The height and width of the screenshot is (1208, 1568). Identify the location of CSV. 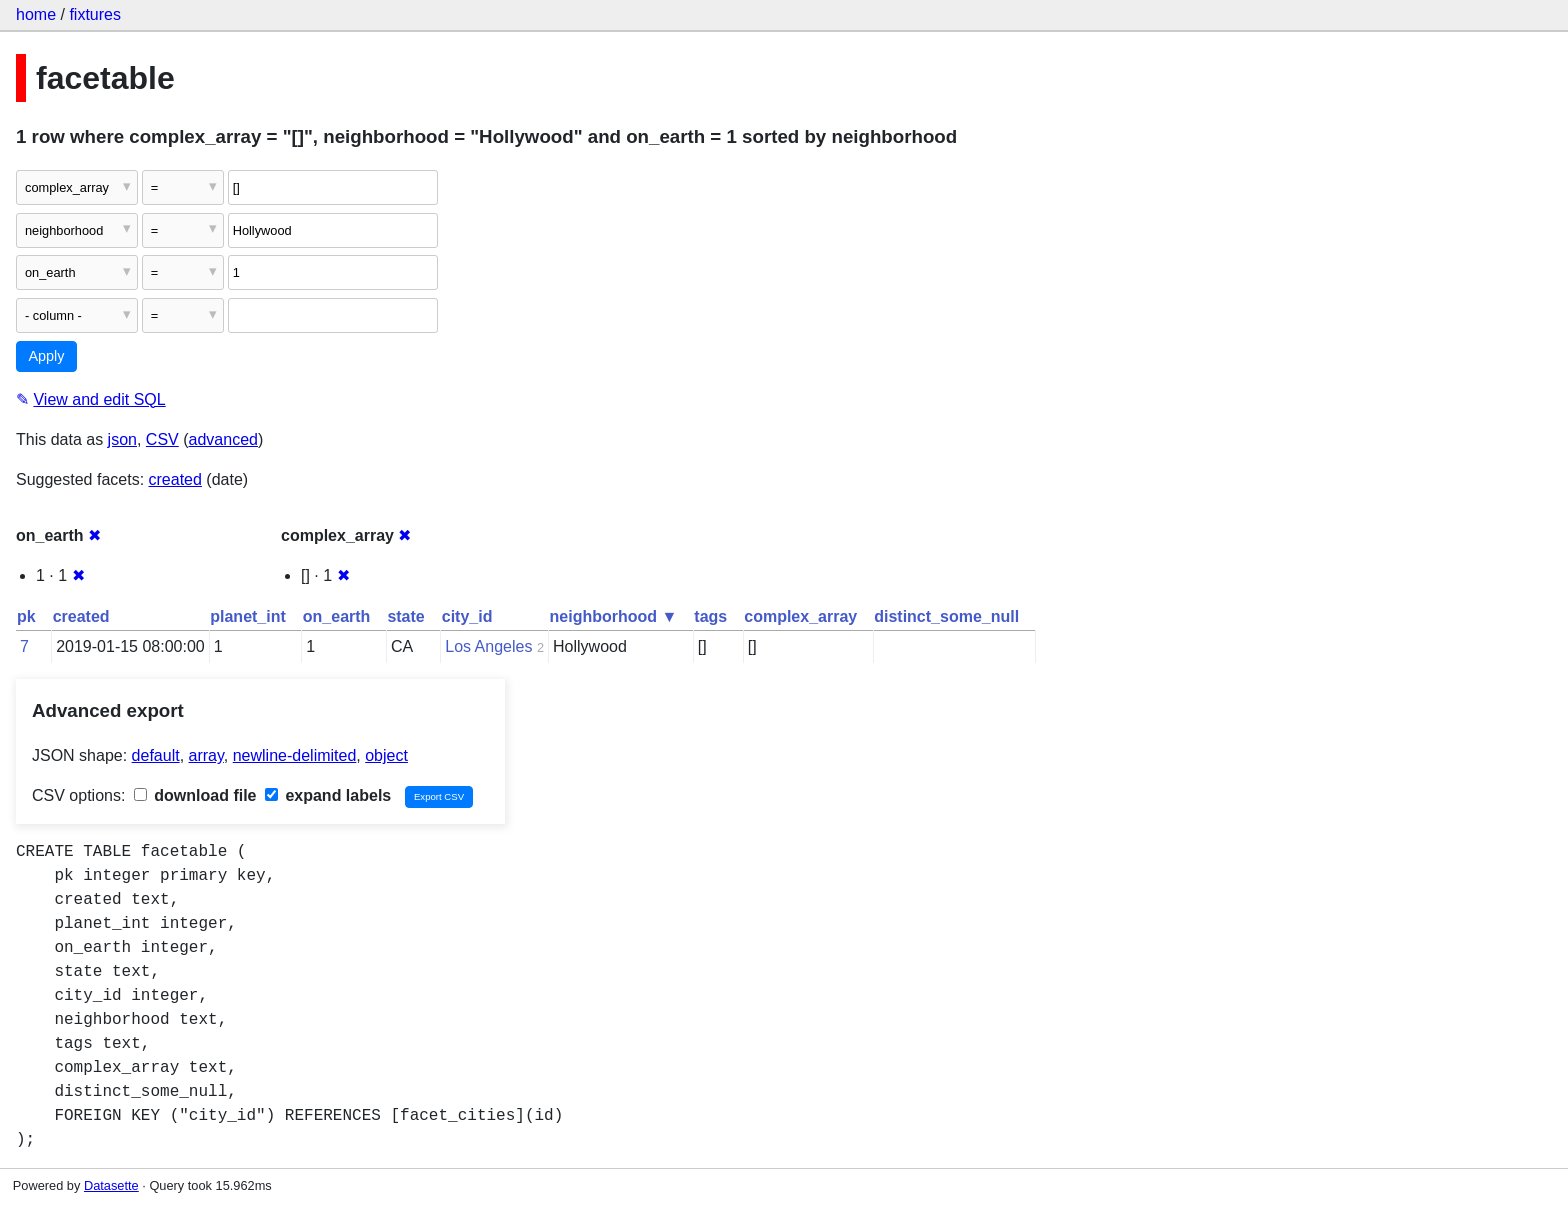
(162, 439).